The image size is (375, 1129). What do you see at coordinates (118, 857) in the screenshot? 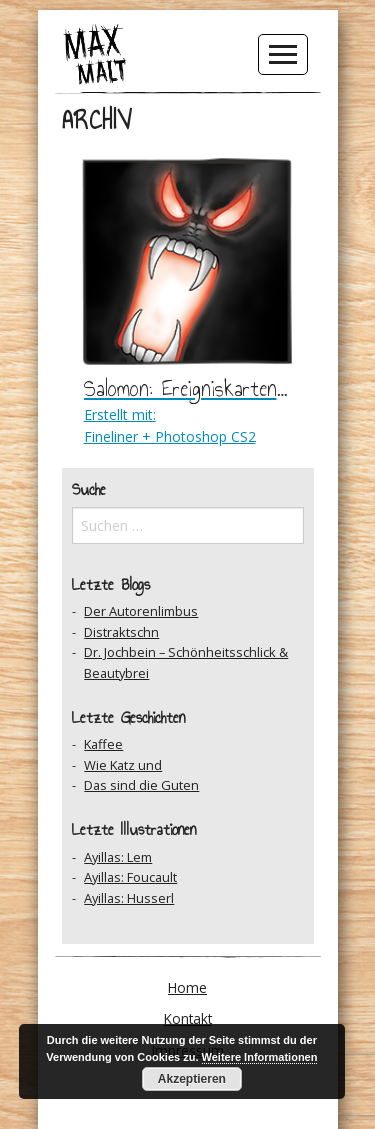
I see `Ayillas: Lem` at bounding box center [118, 857].